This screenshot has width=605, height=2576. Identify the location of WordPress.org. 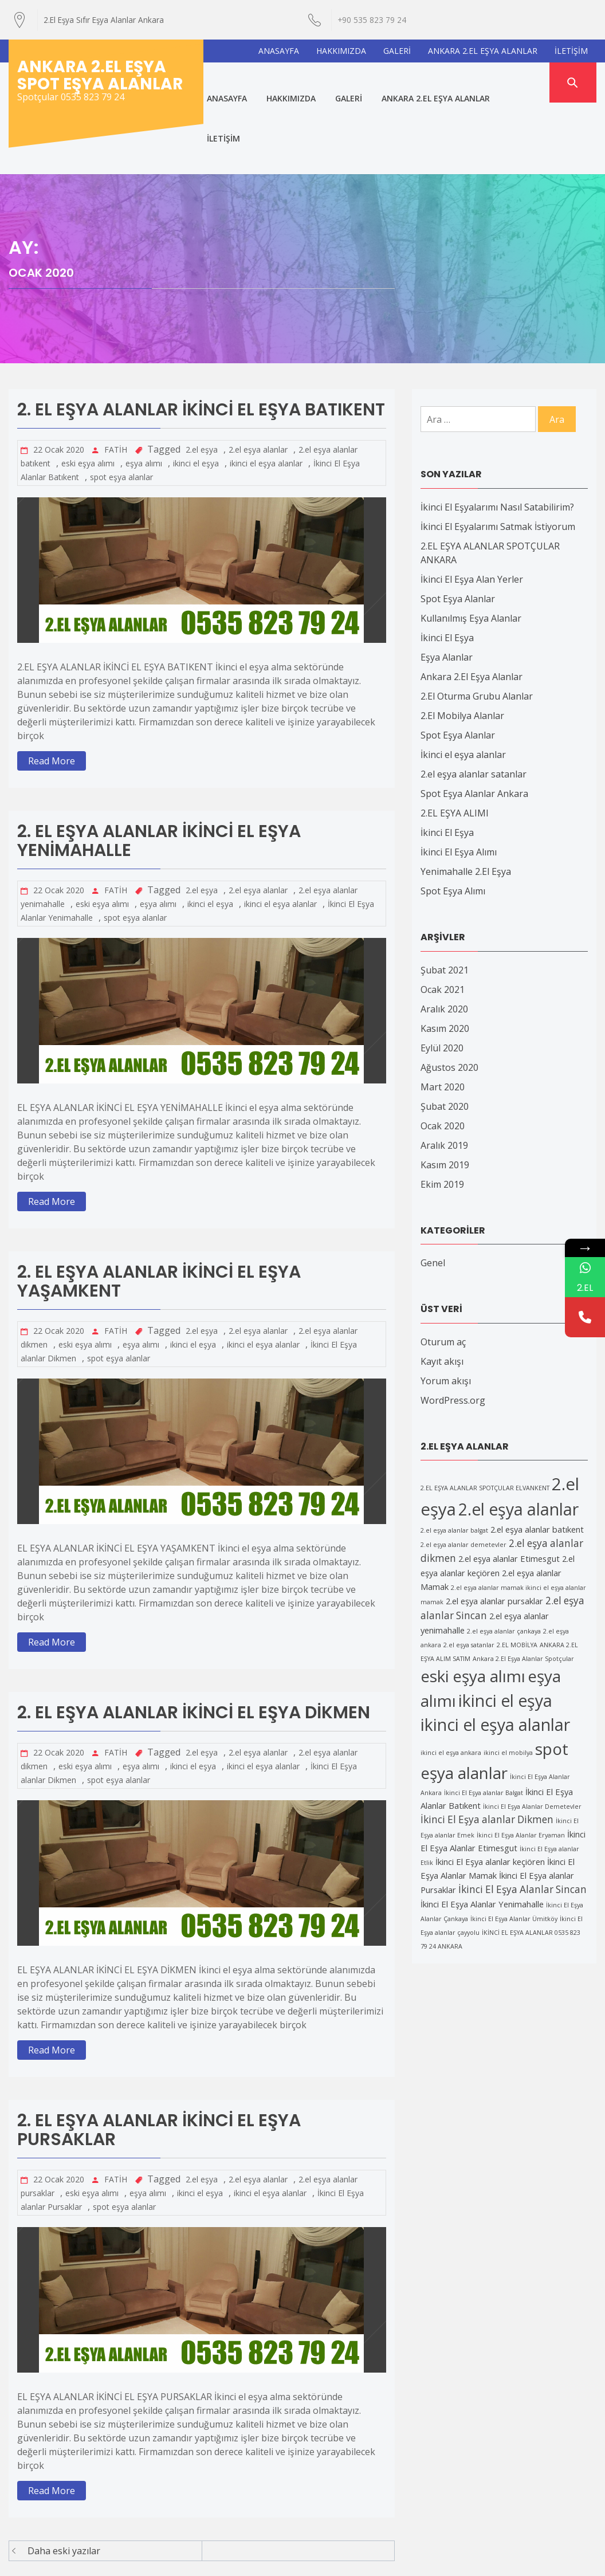
(453, 1328).